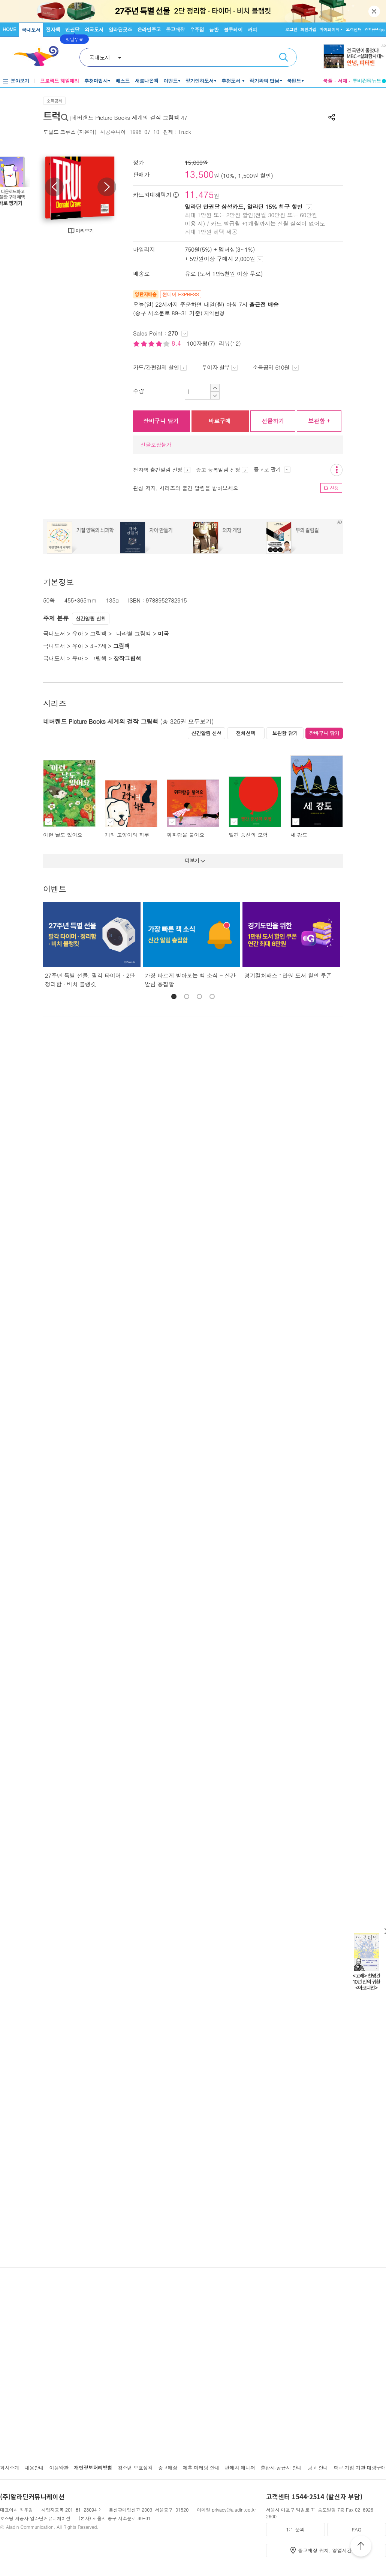  What do you see at coordinates (160, 367) in the screenshot?
I see `카드/간편결제 할인` at bounding box center [160, 367].